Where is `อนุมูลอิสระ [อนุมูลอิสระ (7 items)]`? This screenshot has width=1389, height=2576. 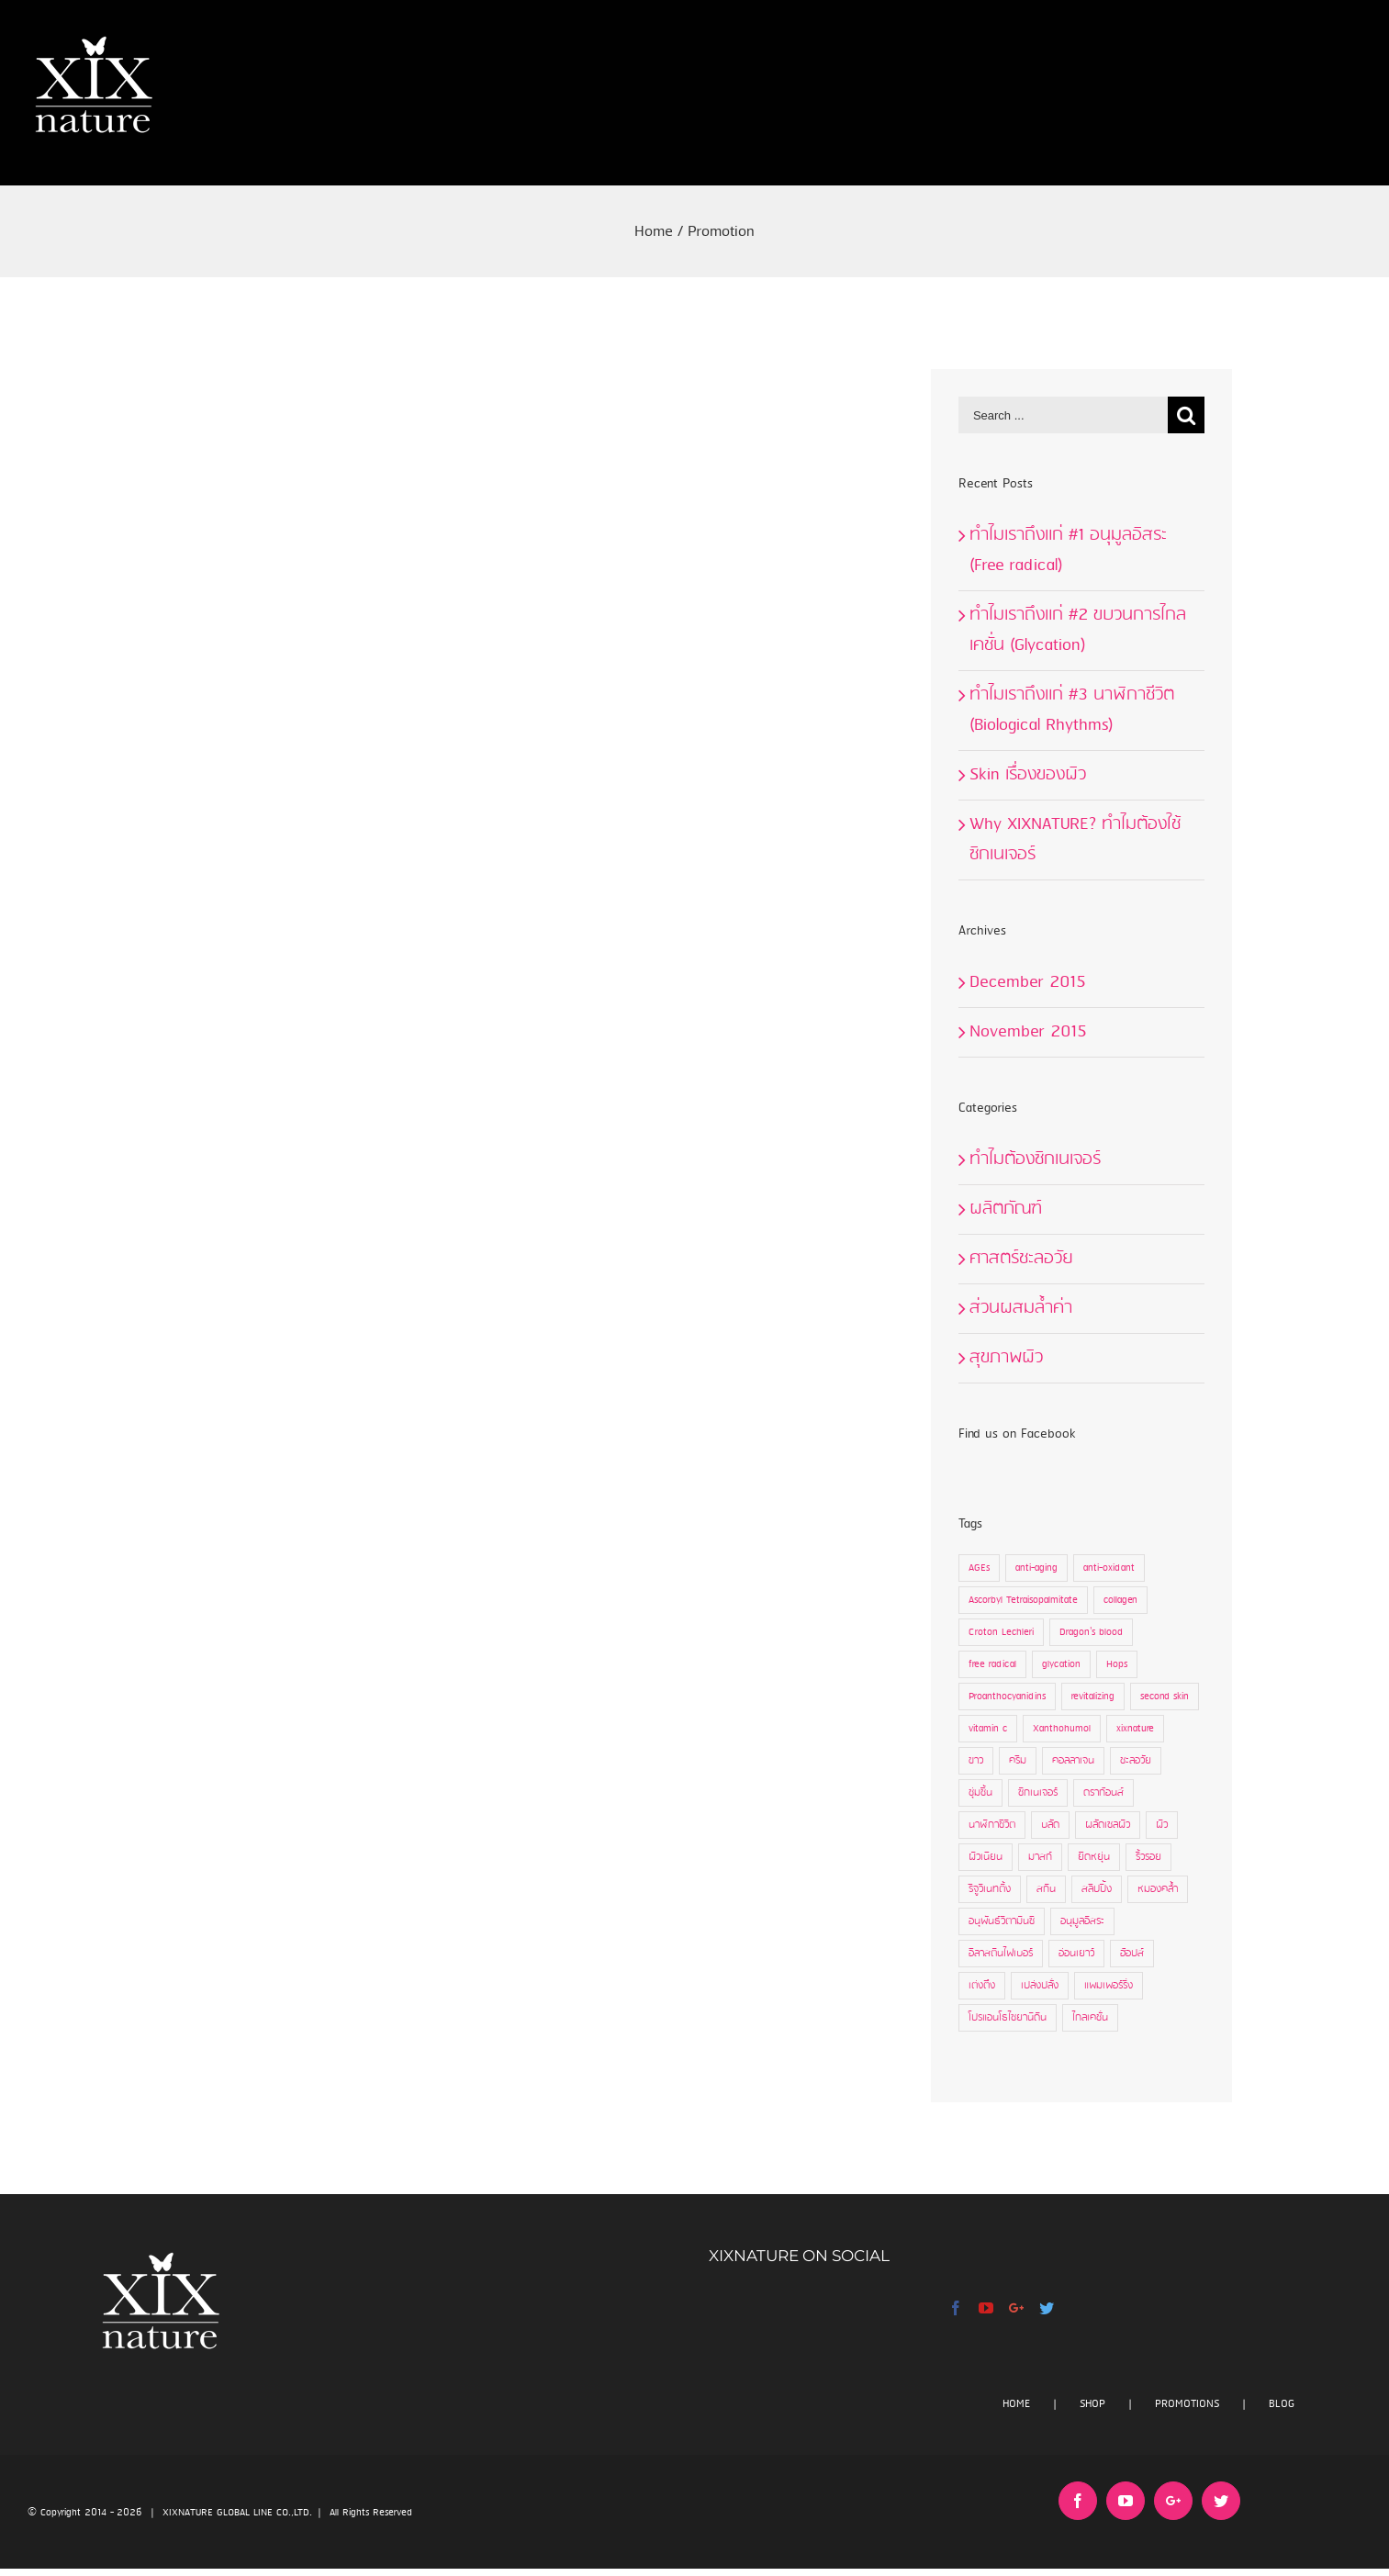 อนุมูลอิสระ [อนุมูลอิสระ (7 items)] is located at coordinates (1082, 1921).